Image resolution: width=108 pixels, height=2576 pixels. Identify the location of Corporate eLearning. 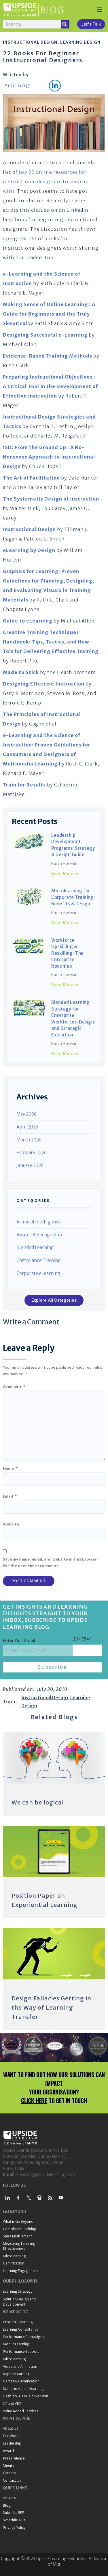
(38, 1273).